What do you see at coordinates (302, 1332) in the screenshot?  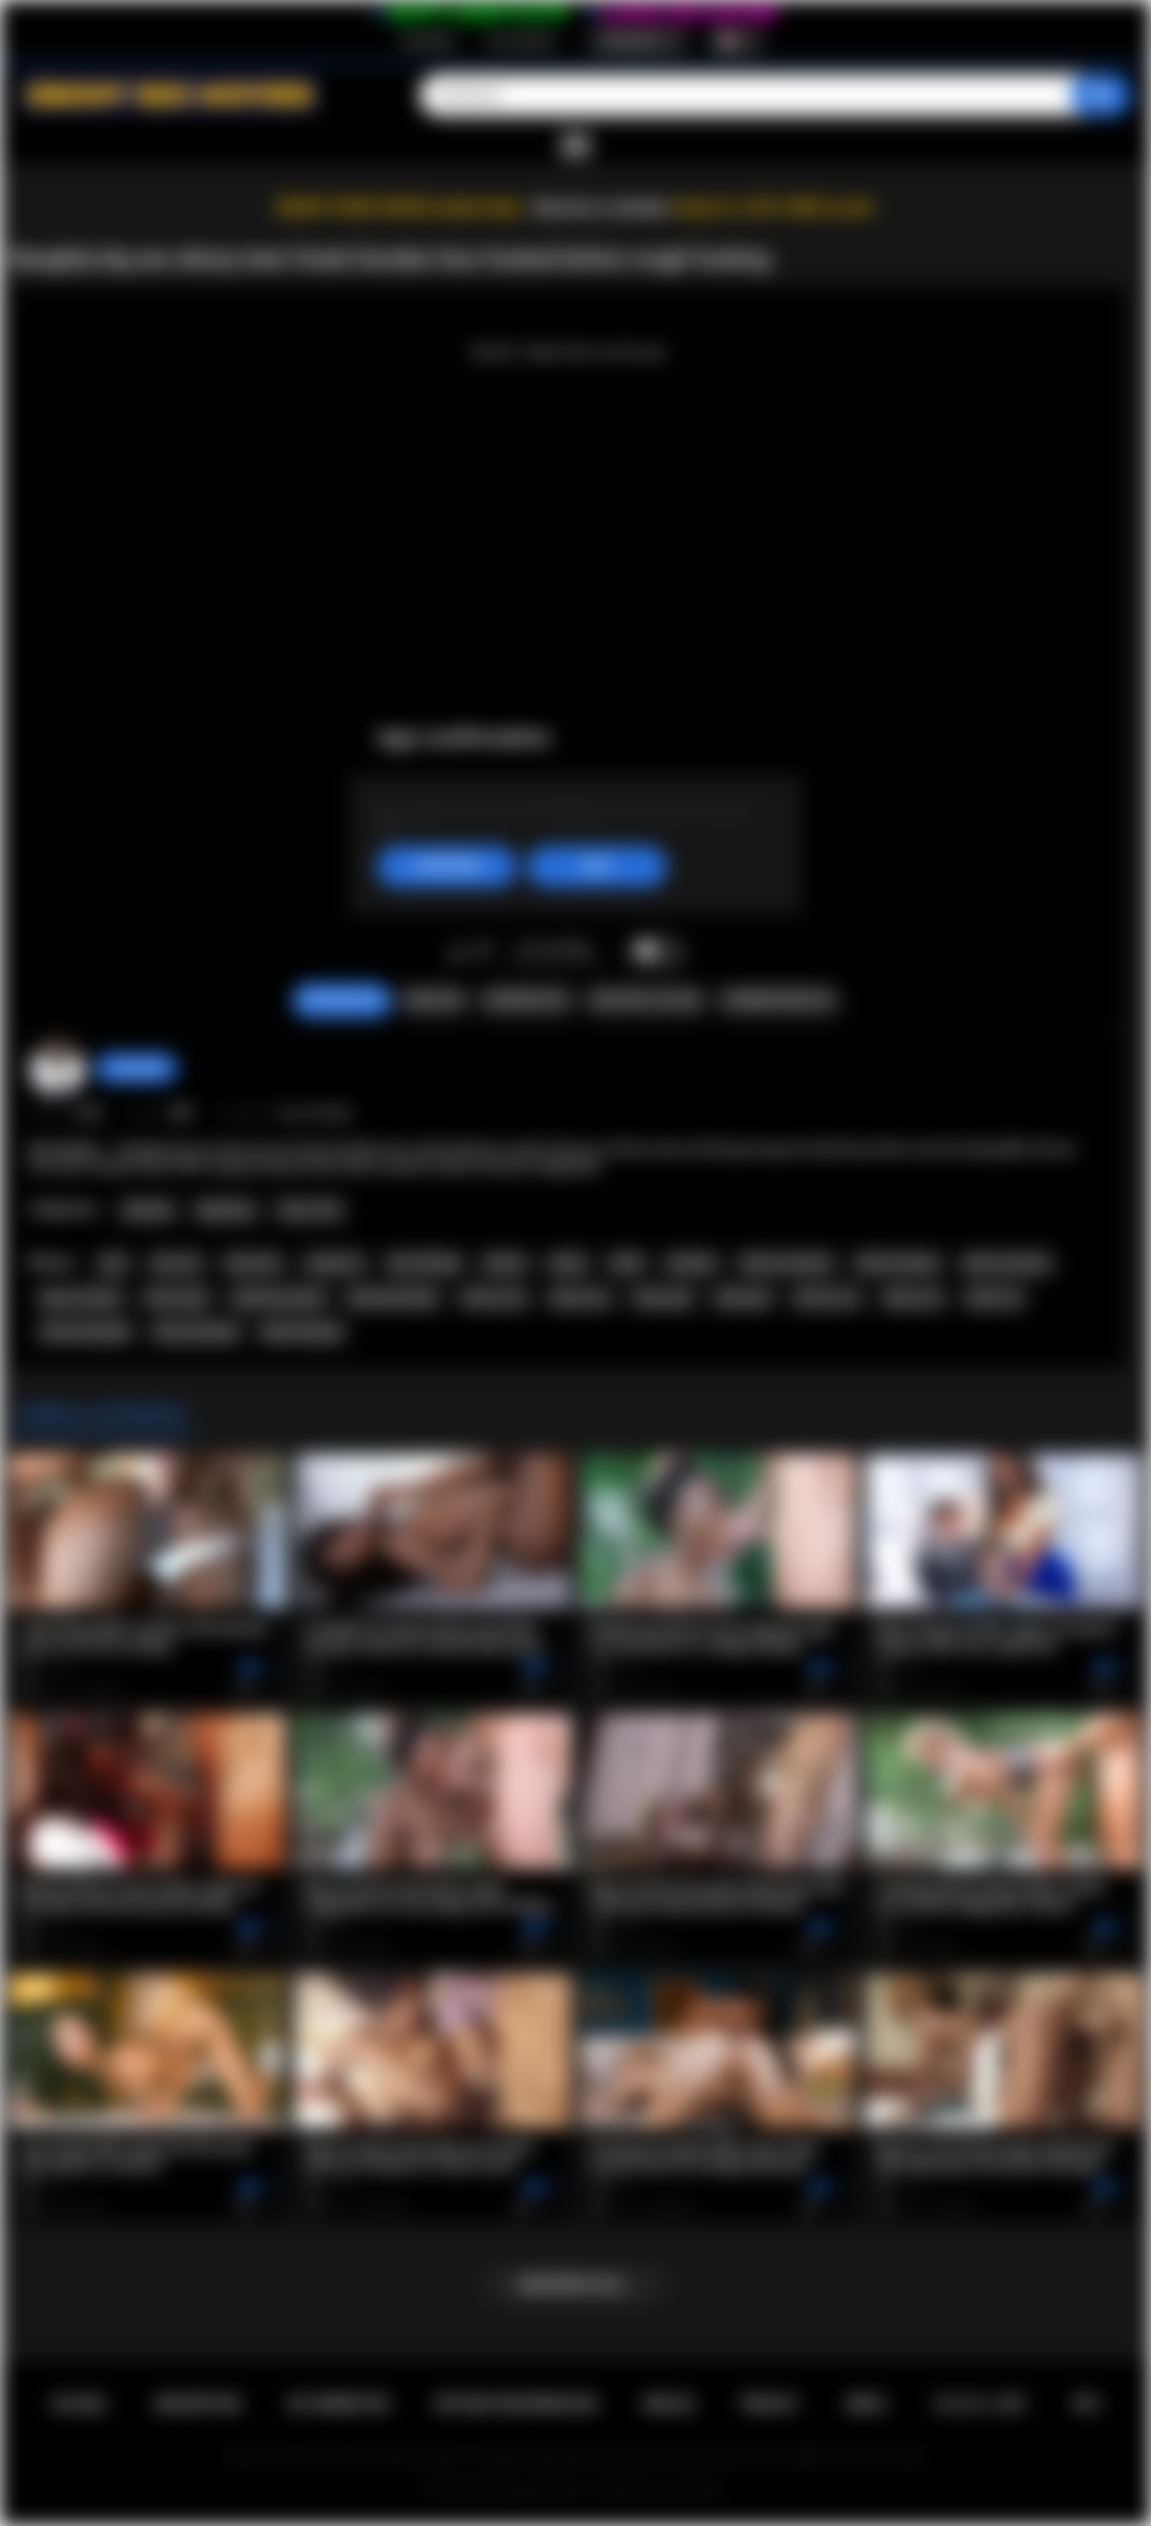 I see `black blowjob` at bounding box center [302, 1332].